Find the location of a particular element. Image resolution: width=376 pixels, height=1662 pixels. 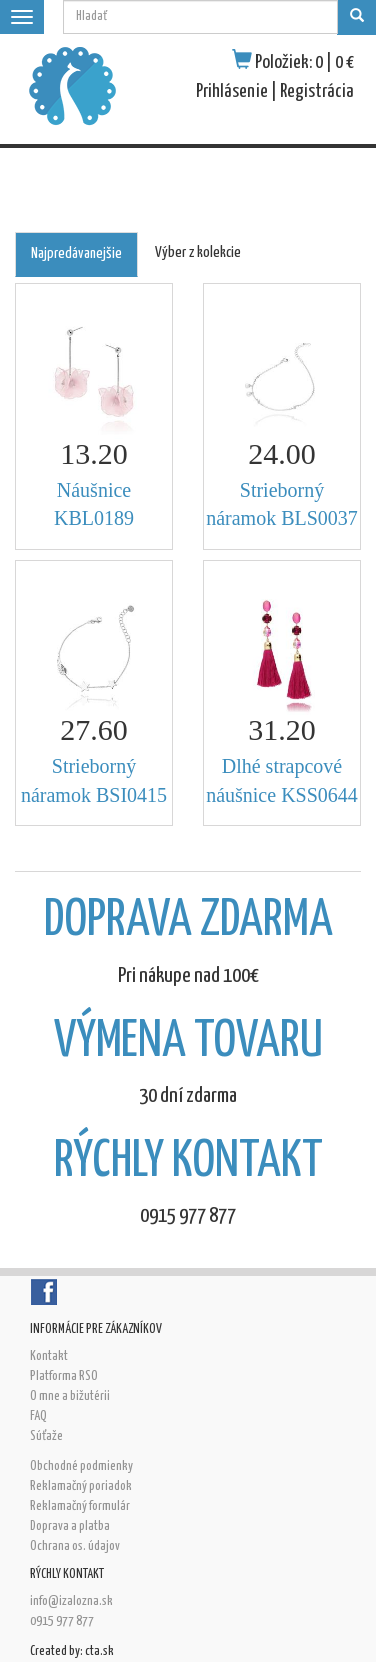

Výber z kolekcie [tab] is located at coordinates (198, 252).